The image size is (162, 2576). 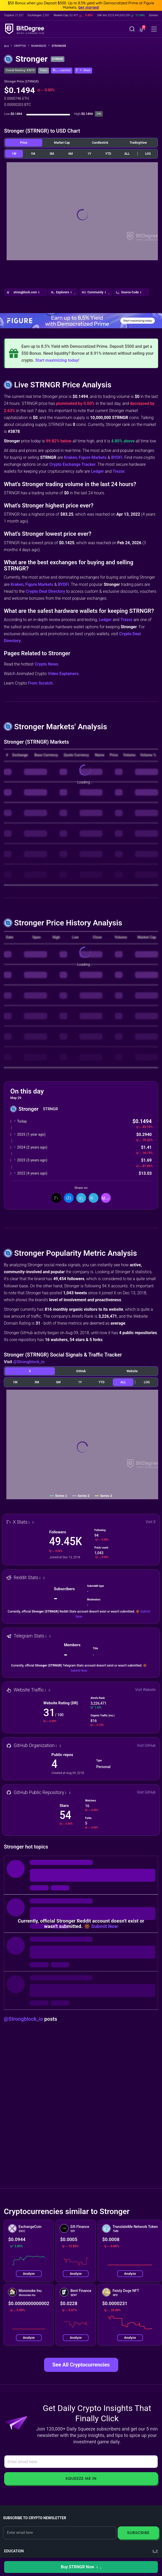 What do you see at coordinates (8, 45) in the screenshot?
I see `[Go To Home]` at bounding box center [8, 45].